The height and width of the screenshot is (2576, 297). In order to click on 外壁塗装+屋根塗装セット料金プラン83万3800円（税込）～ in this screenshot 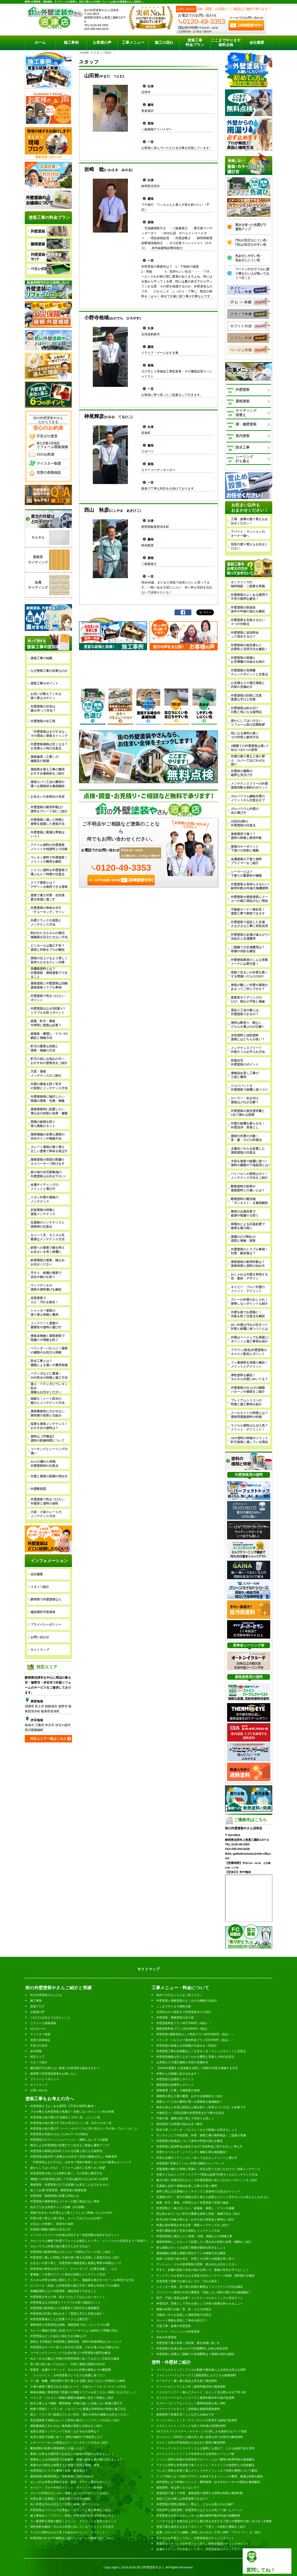, I will do `click(195, 2034)`.